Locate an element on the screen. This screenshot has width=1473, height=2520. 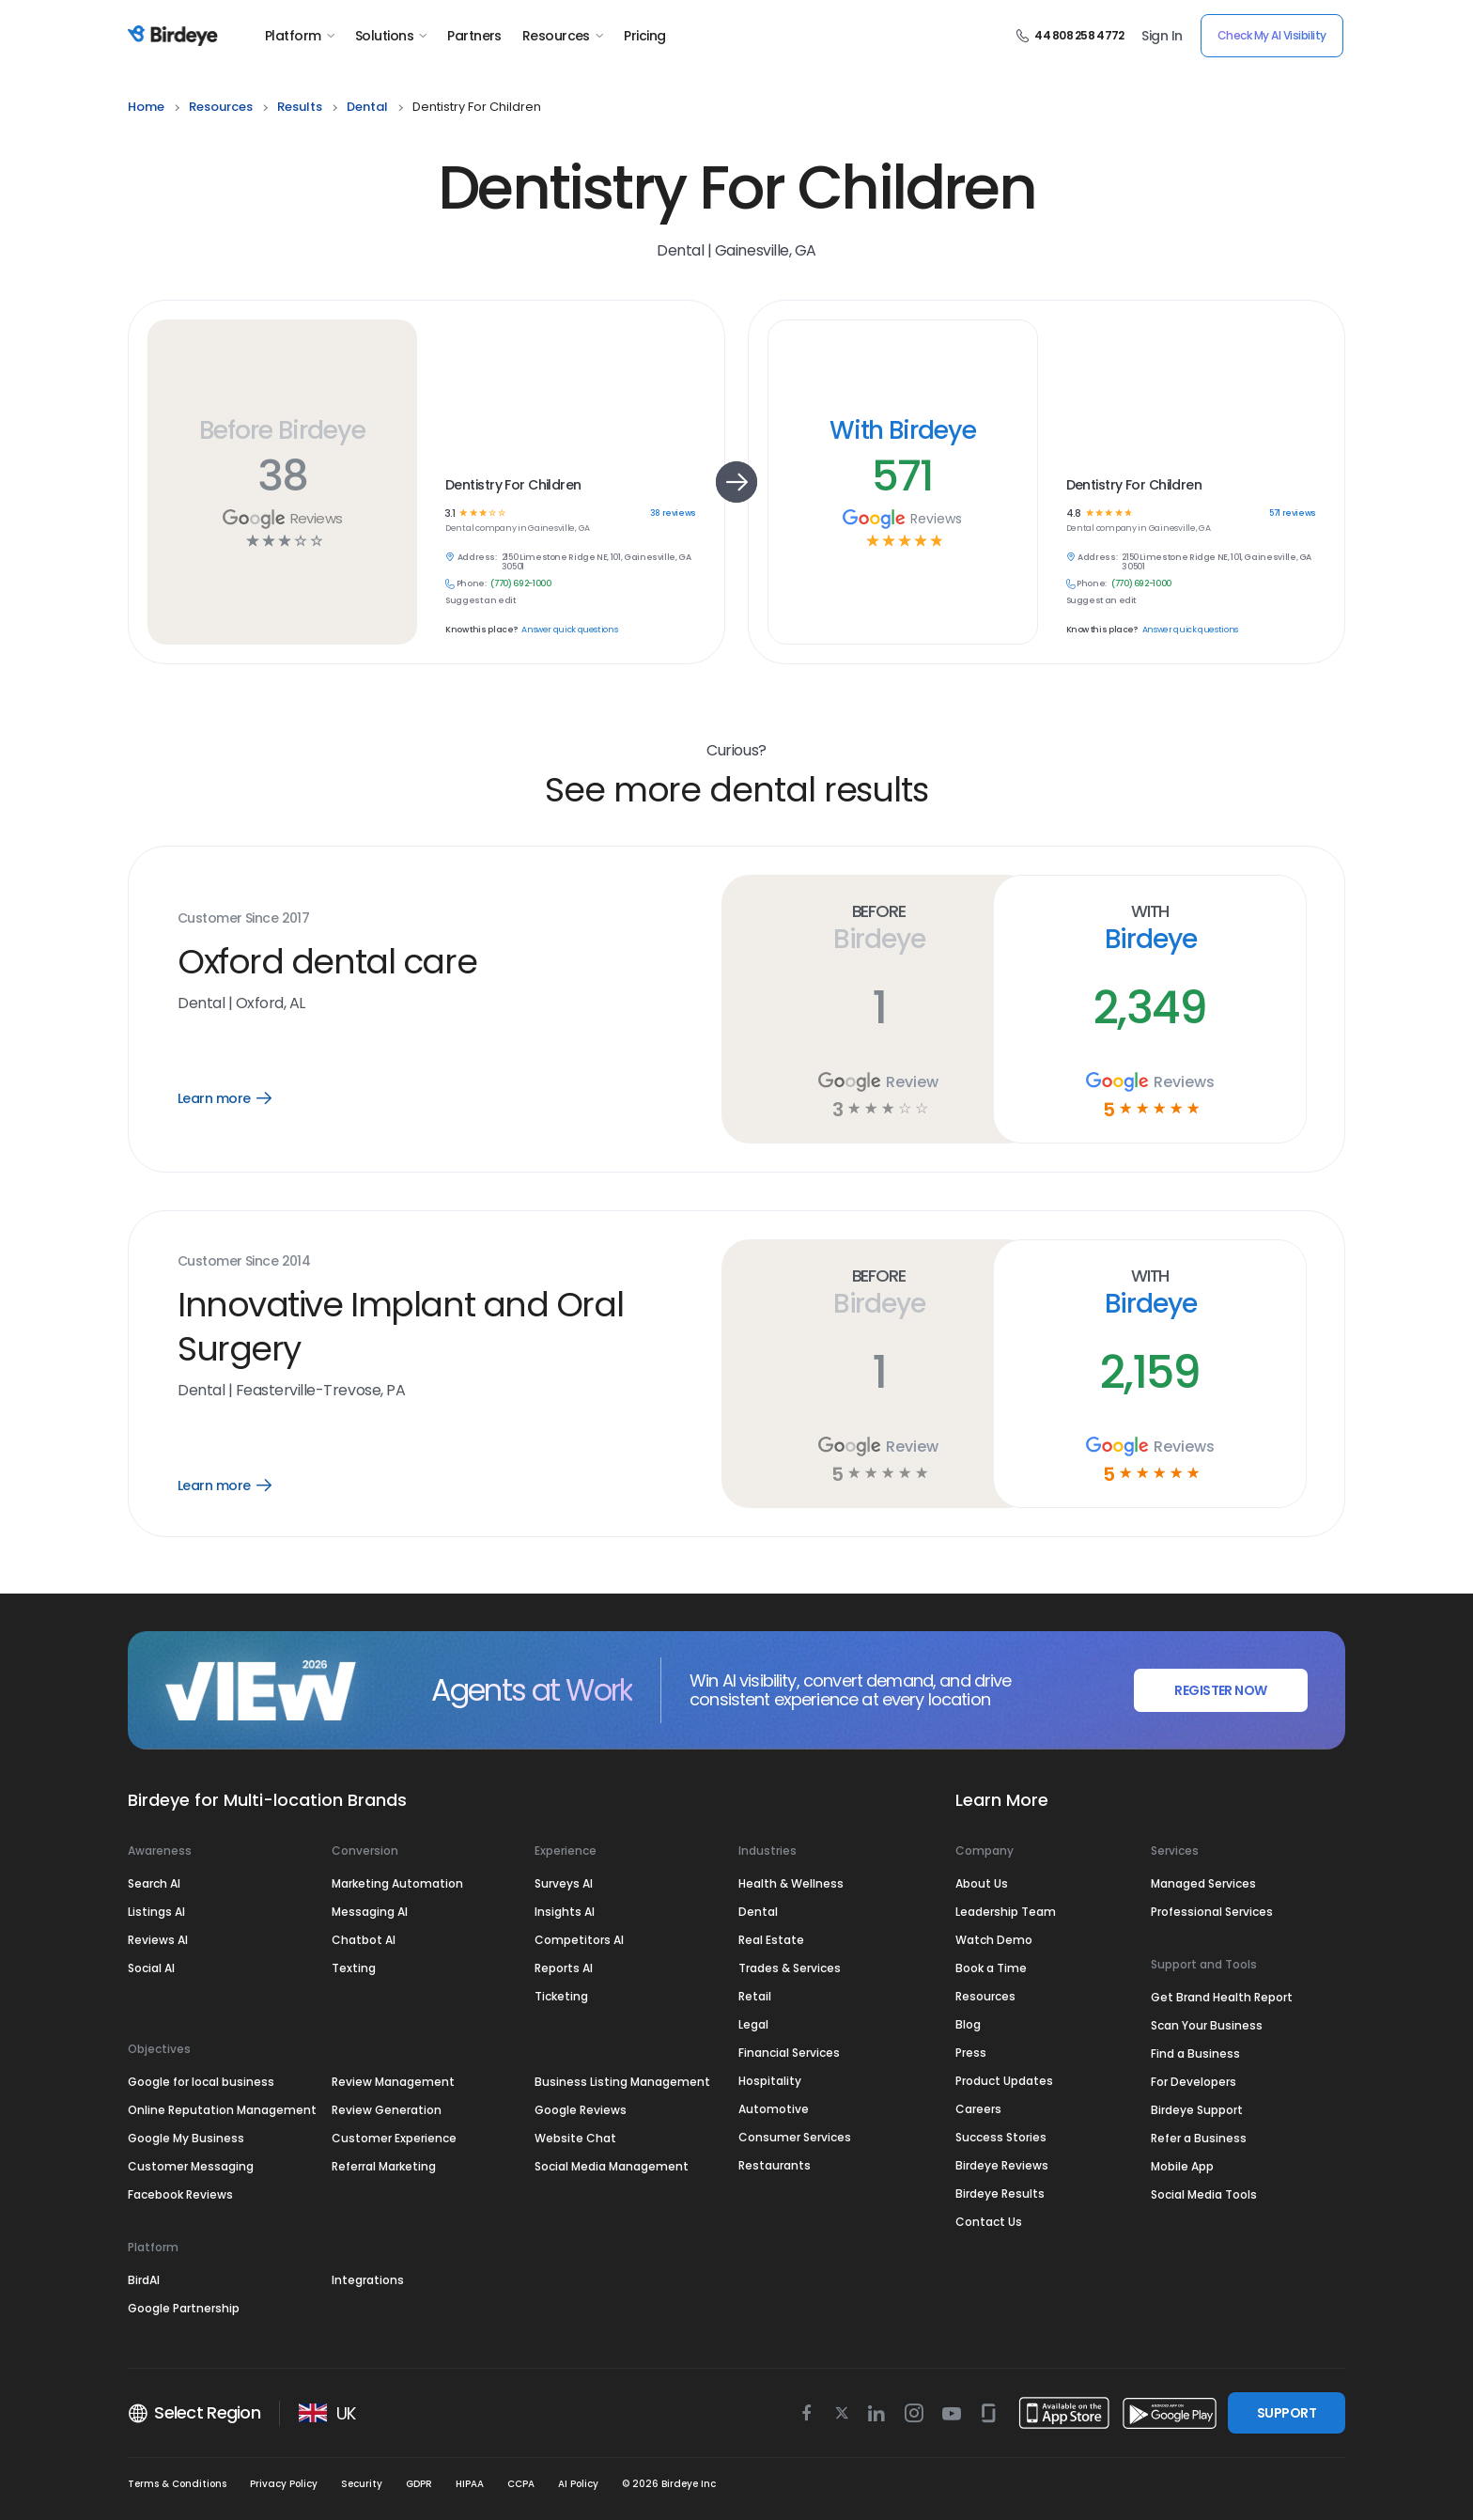
Texting is located at coordinates (354, 1968).